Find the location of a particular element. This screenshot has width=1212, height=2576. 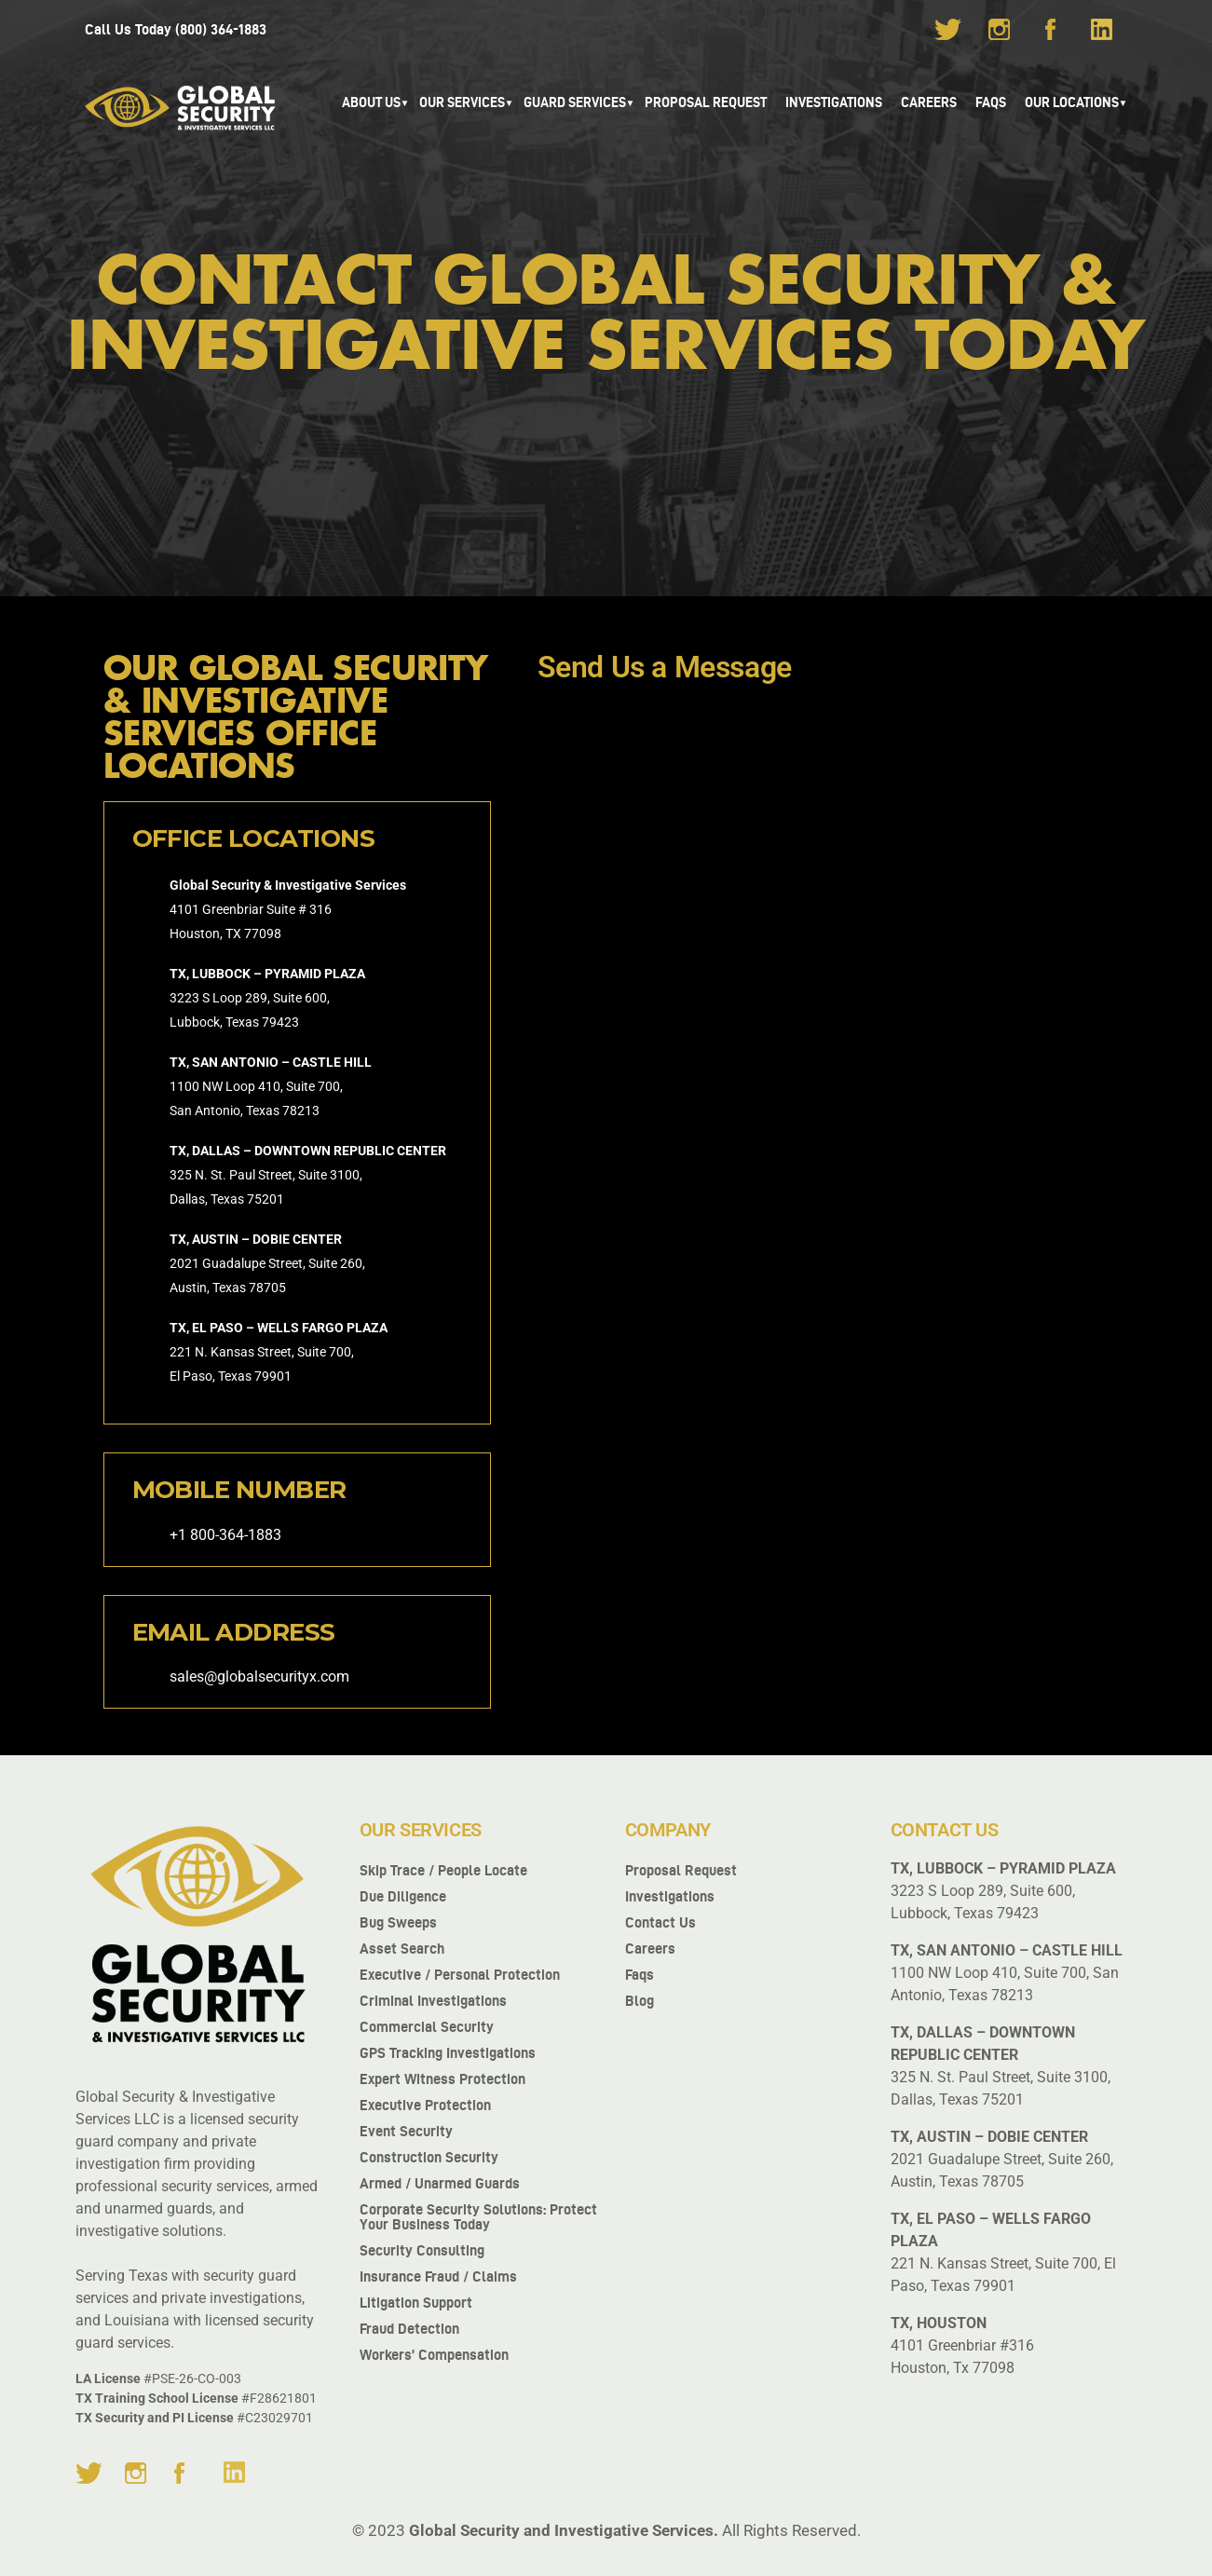

Services is located at coordinates (380, 885).